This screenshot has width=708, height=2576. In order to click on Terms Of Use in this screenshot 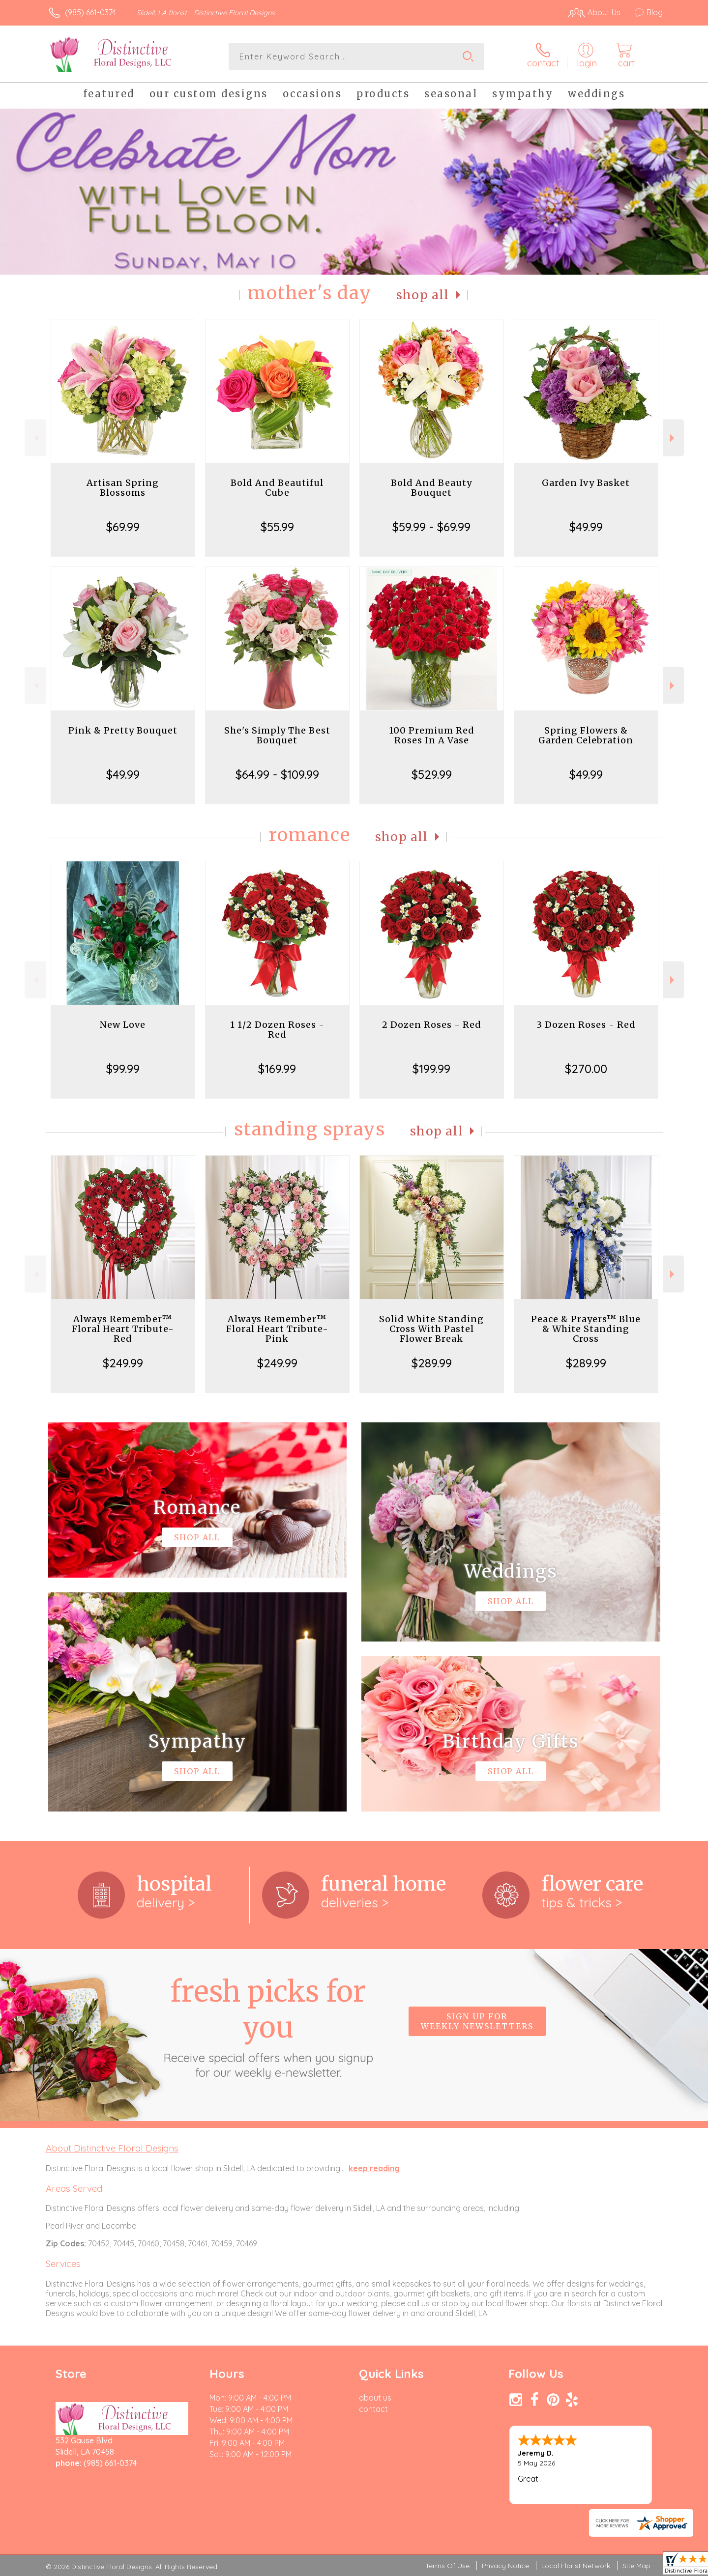, I will do `click(447, 2565)`.